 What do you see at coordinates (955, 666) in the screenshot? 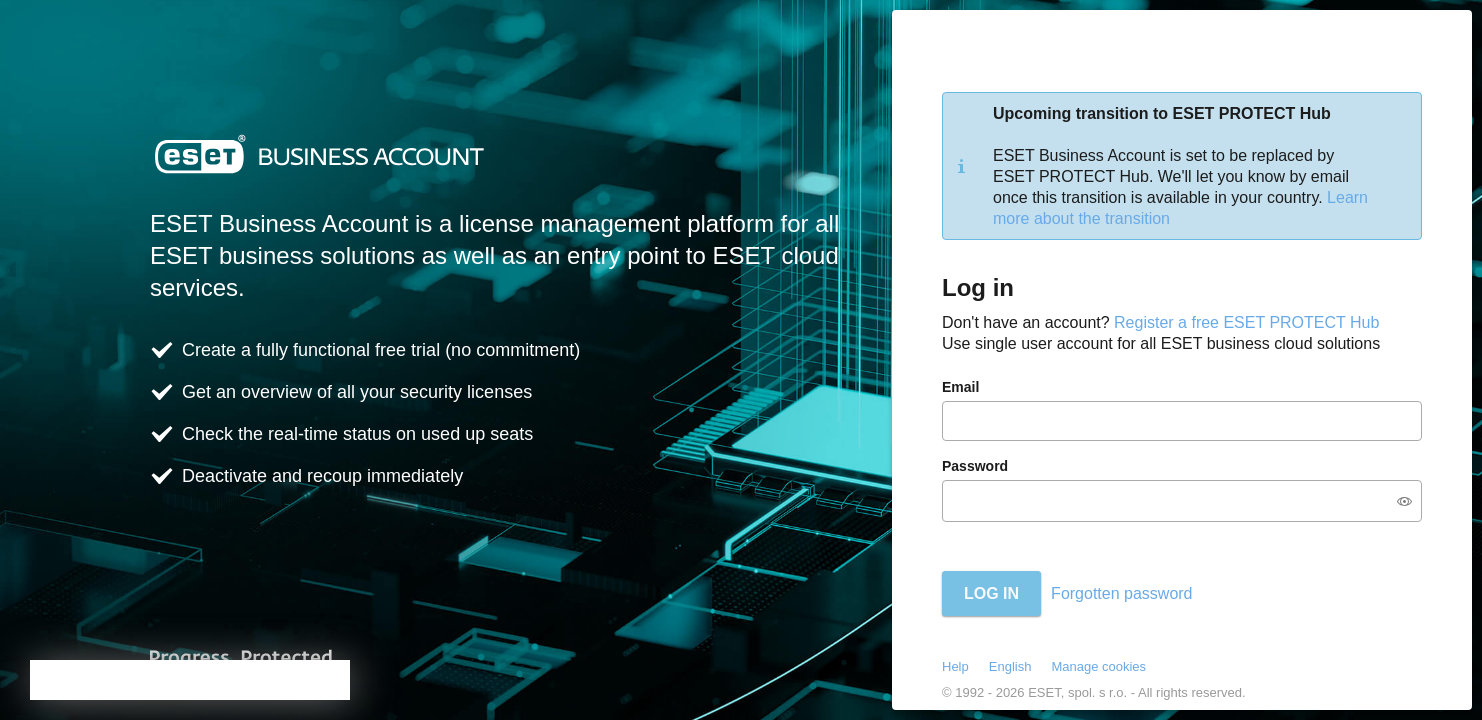
I see `Help` at bounding box center [955, 666].